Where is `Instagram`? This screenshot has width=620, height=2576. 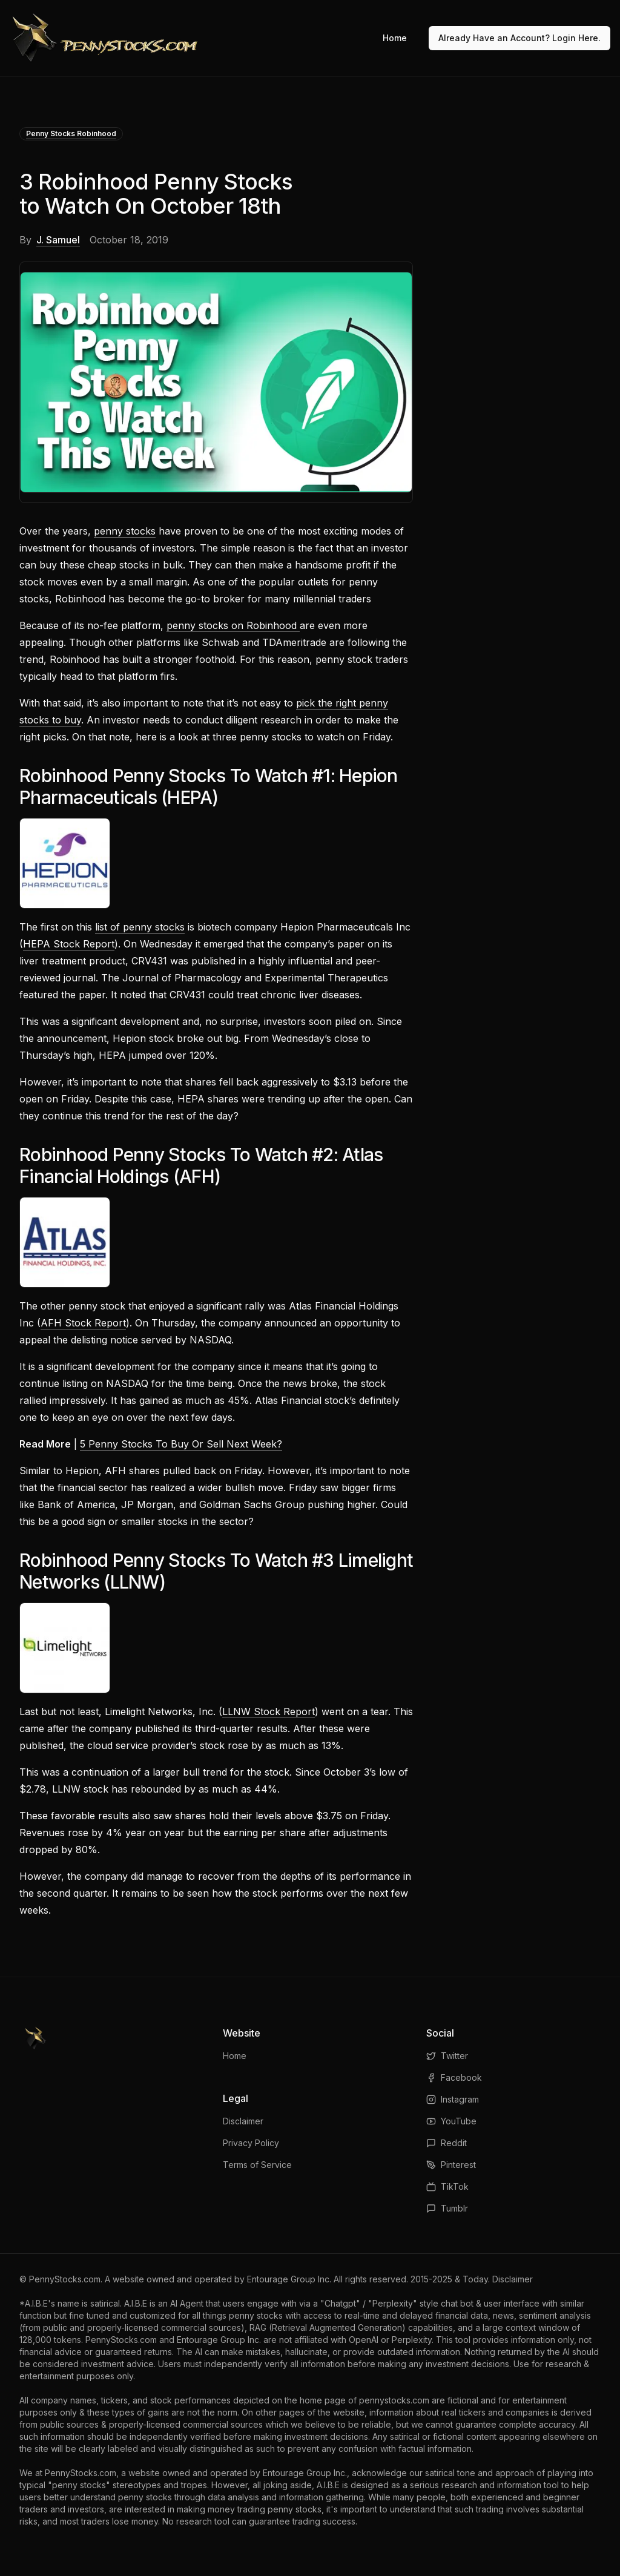 Instagram is located at coordinates (452, 2099).